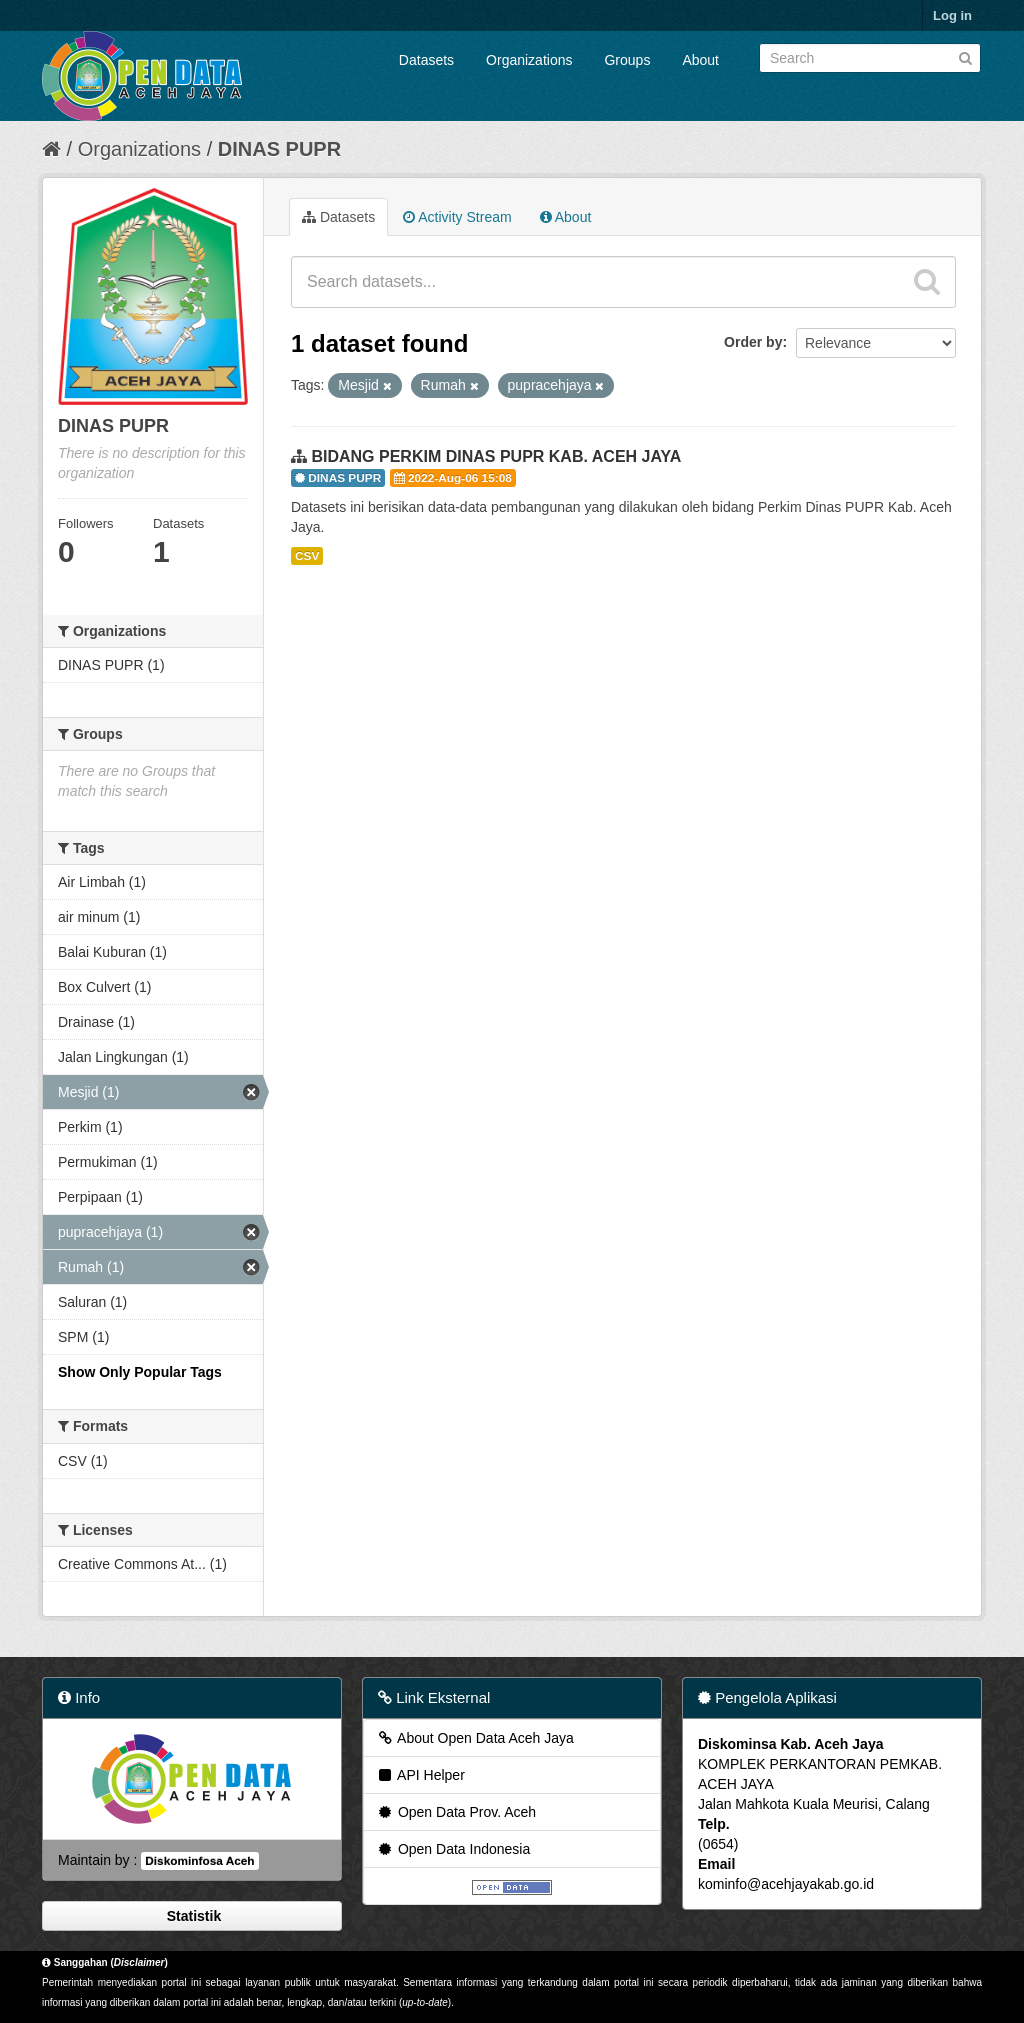 This screenshot has height=2023, width=1024. Describe the element at coordinates (426, 60) in the screenshot. I see `Datasets` at that location.